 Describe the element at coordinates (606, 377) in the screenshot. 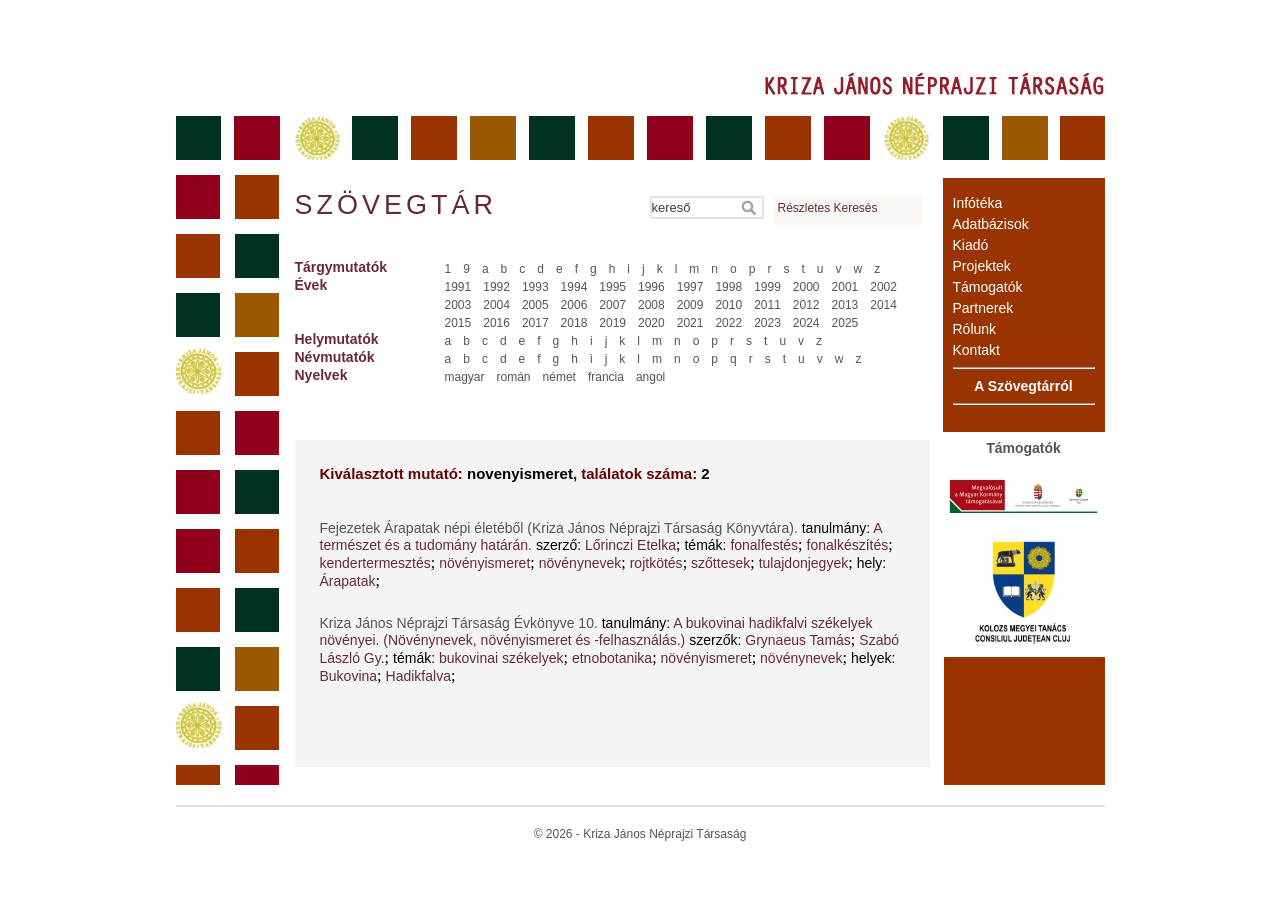

I see `francia` at that location.